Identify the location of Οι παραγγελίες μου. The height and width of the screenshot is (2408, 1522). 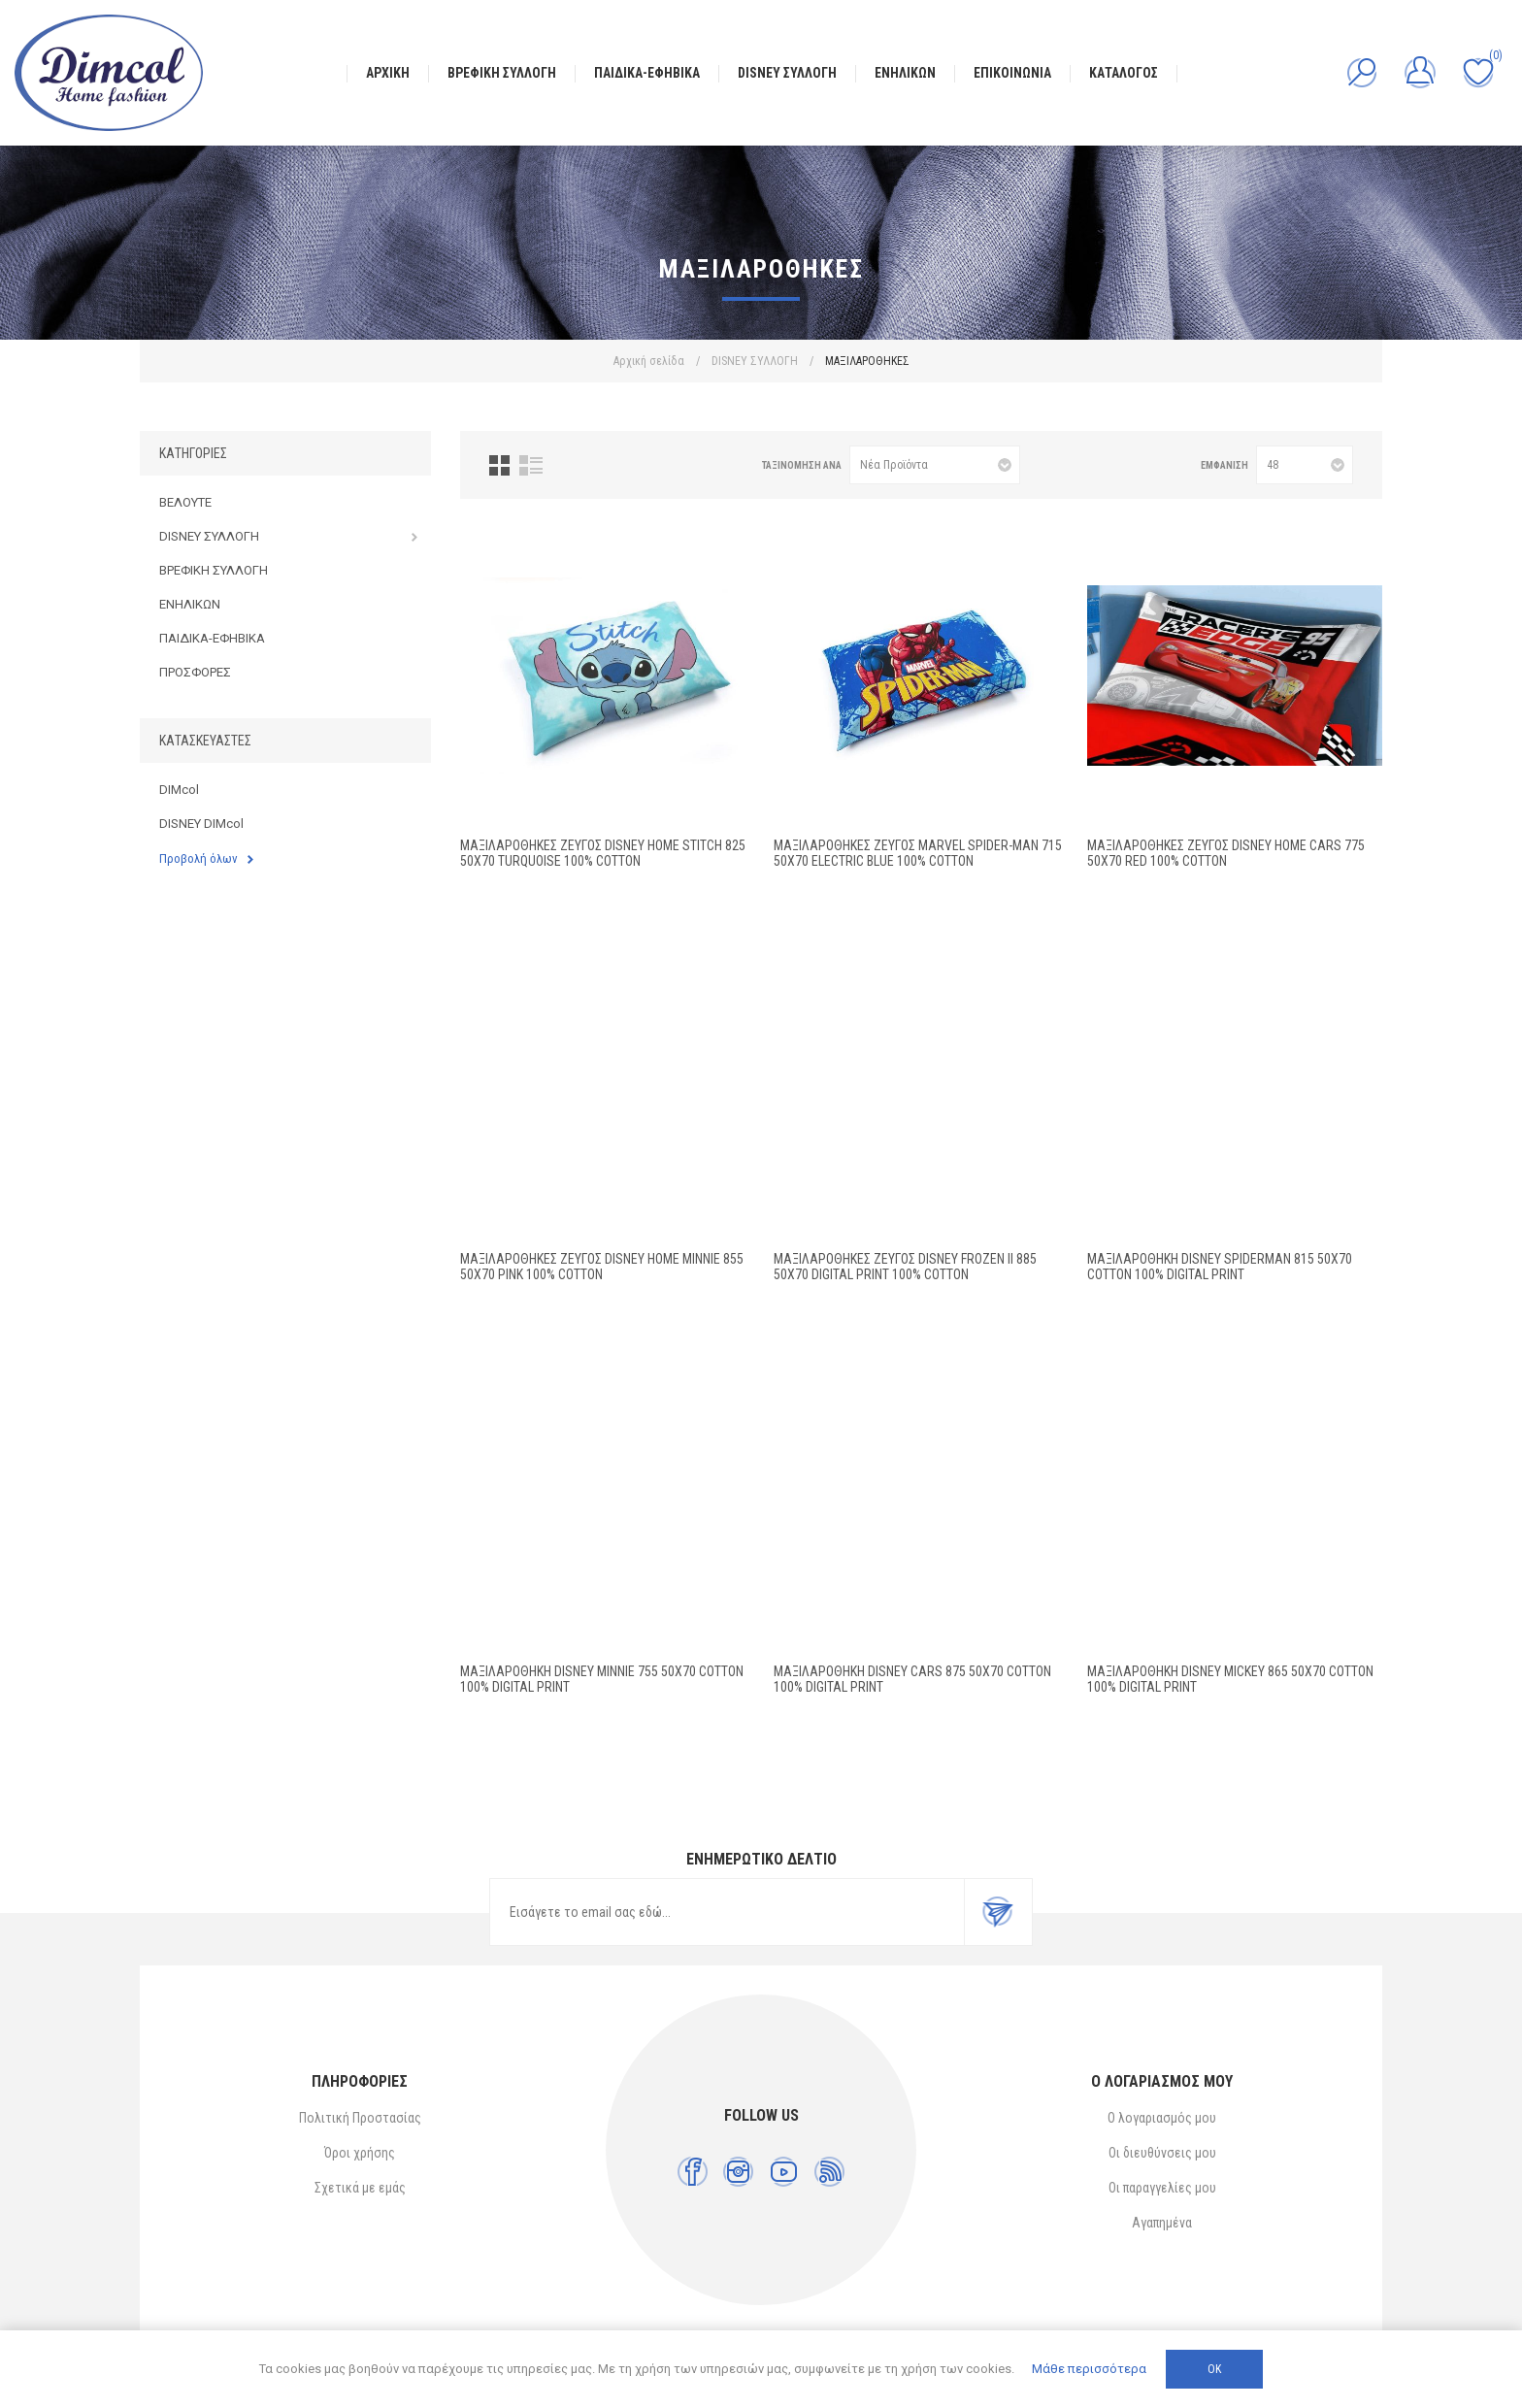
(1162, 2187).